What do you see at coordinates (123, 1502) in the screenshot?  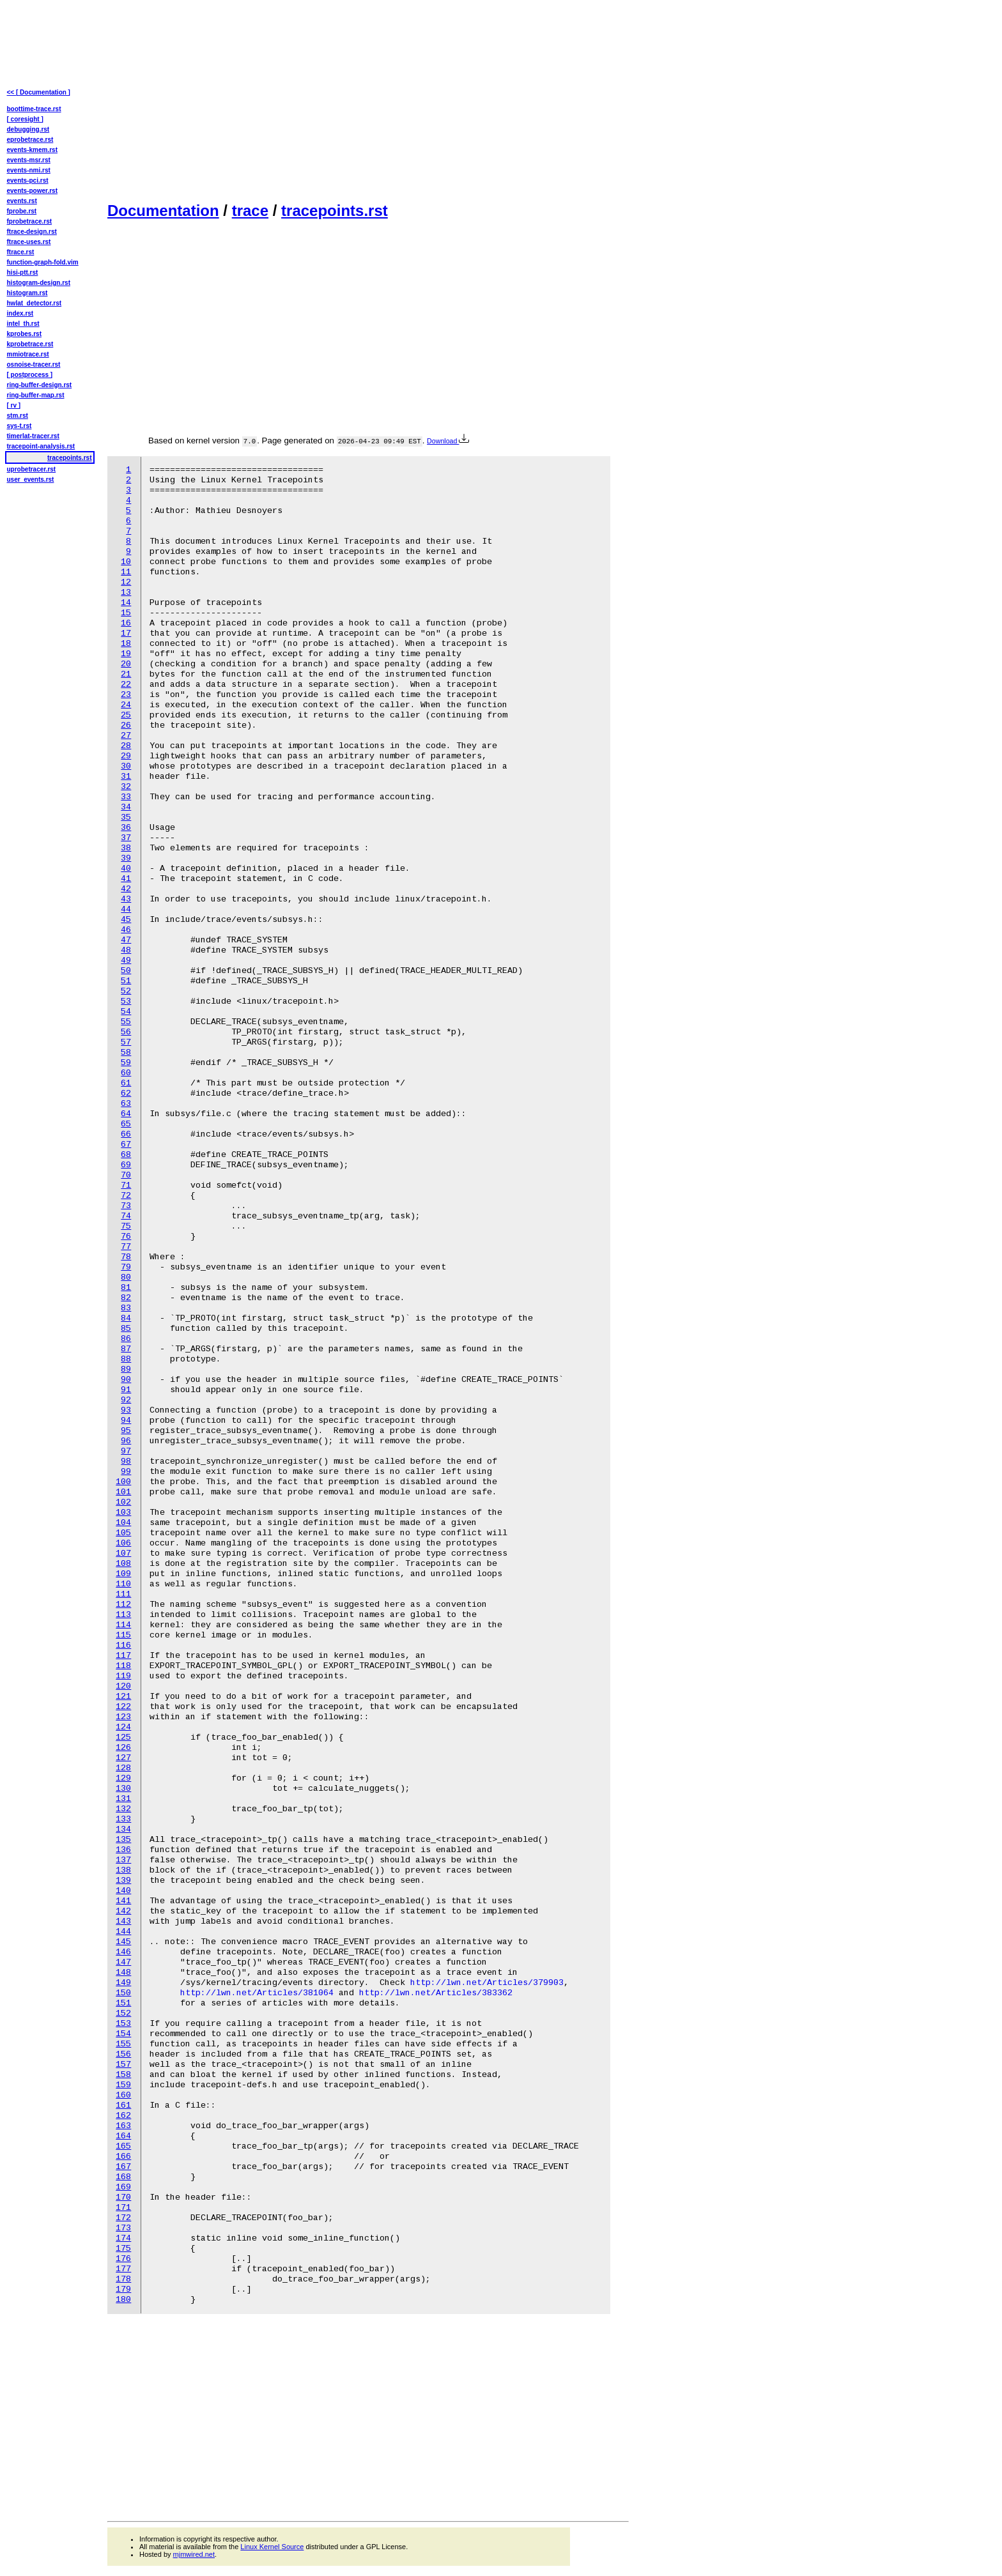 I see `102` at bounding box center [123, 1502].